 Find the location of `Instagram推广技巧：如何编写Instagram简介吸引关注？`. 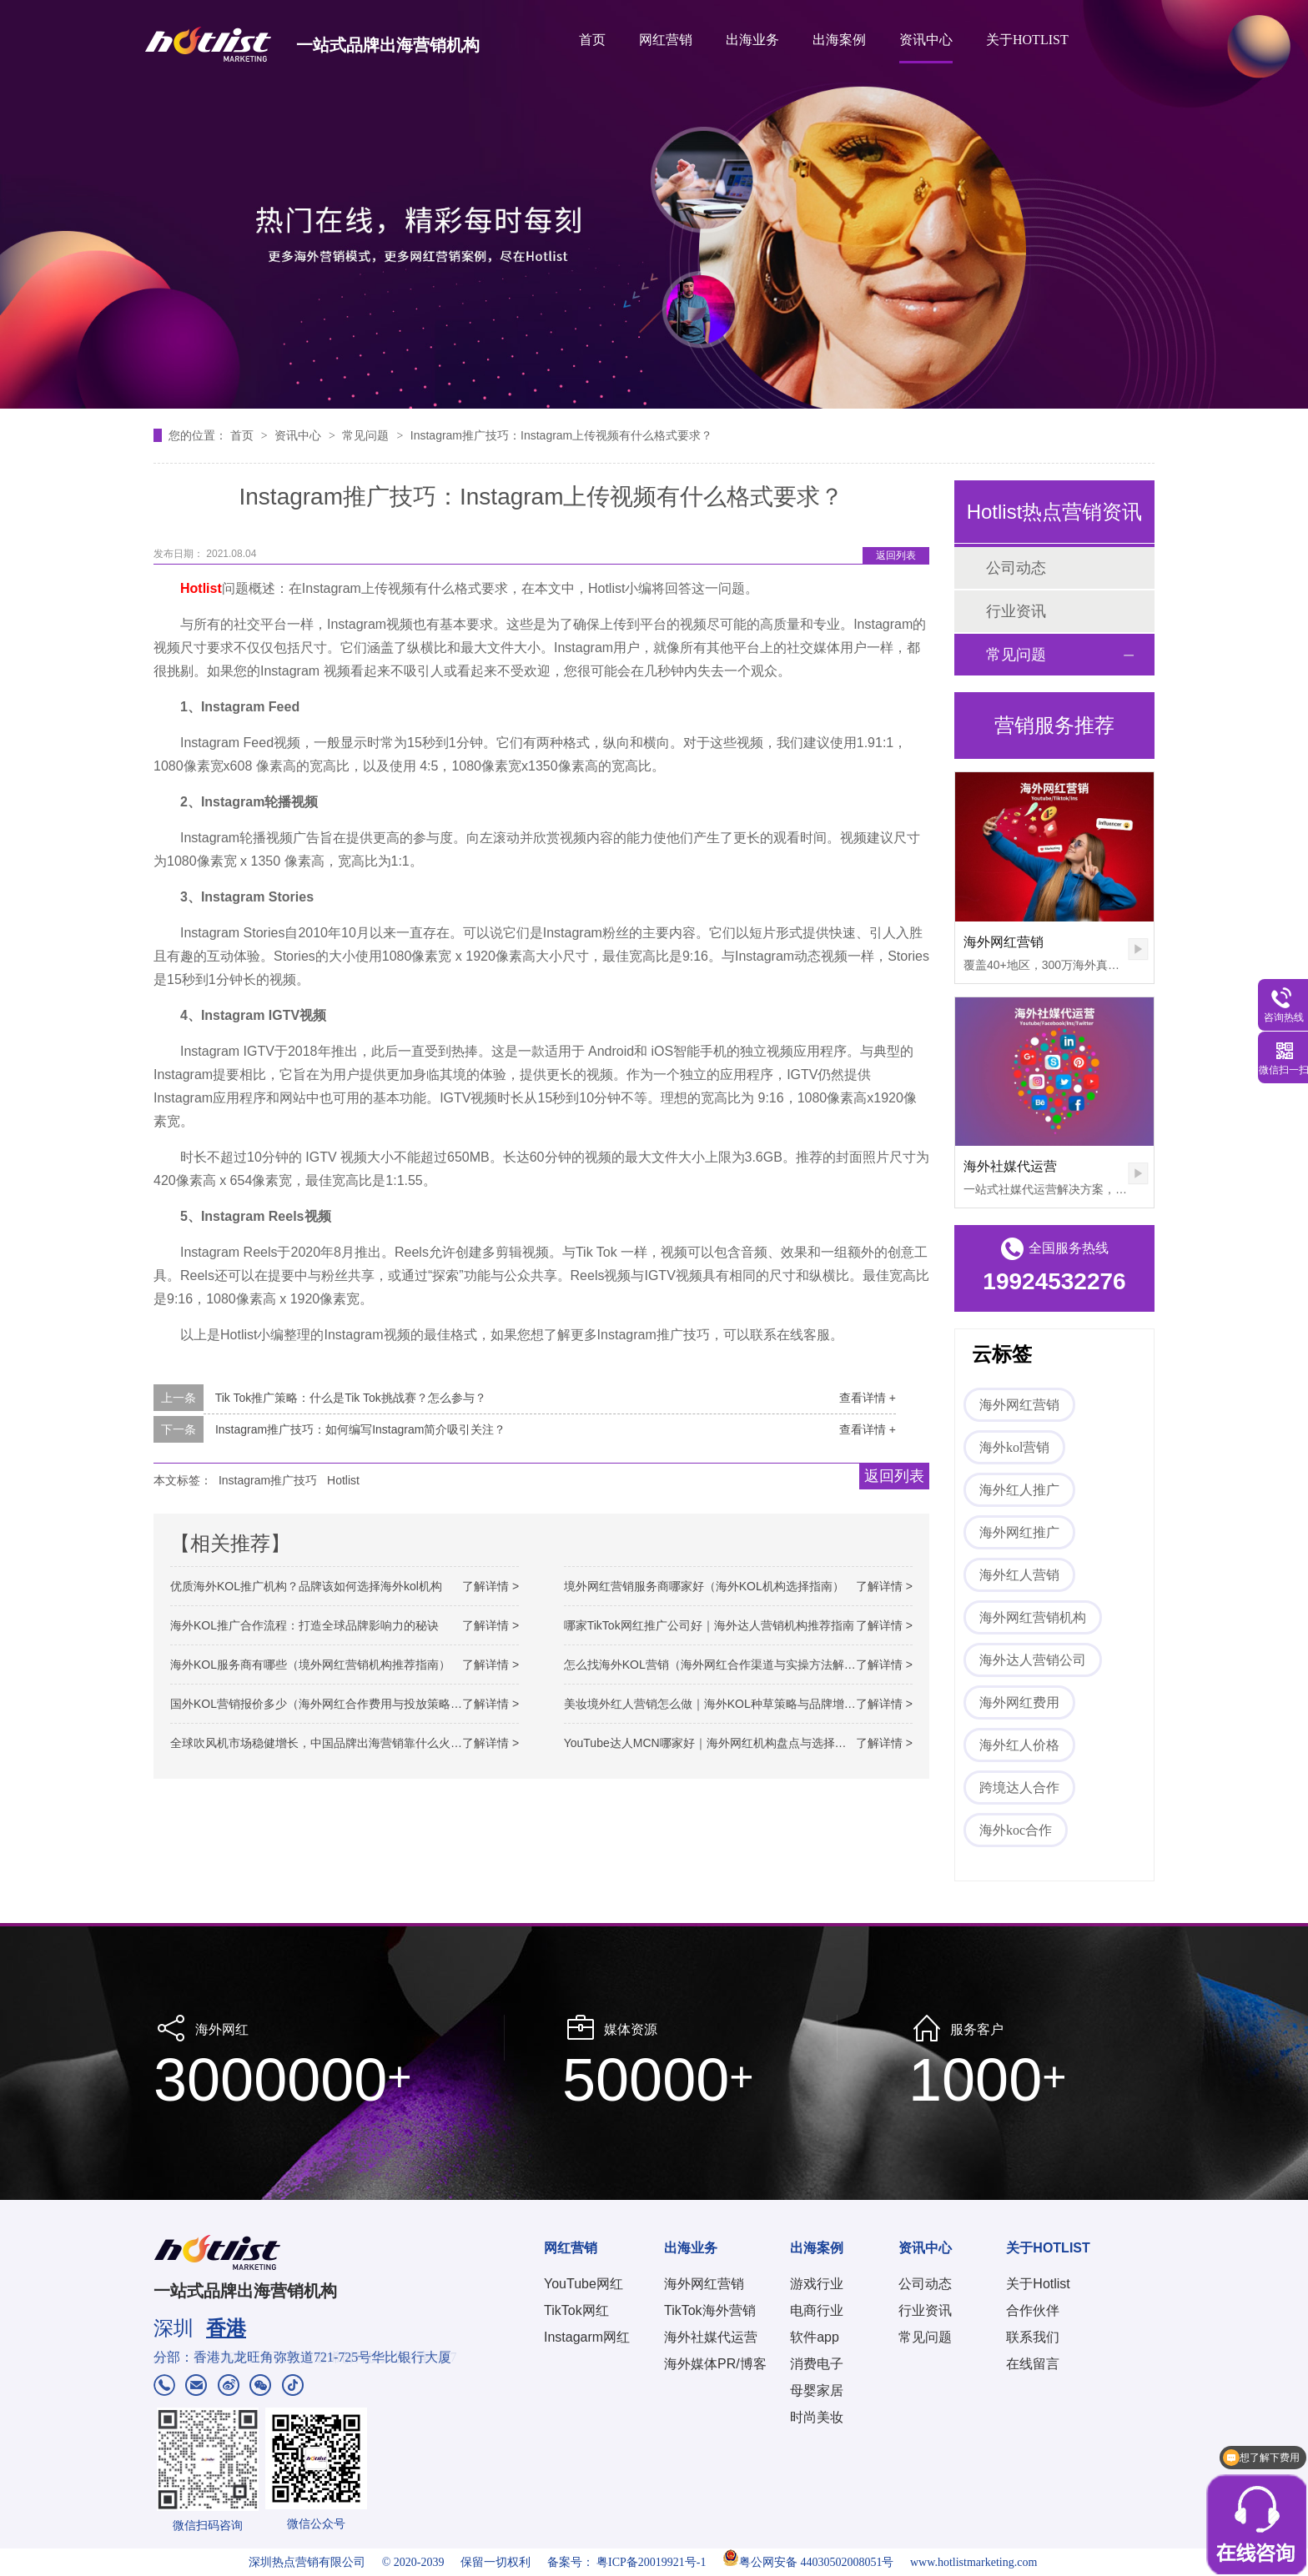

Instagram推广技巧：如何编写Instagram简介吸引关注？ is located at coordinates (360, 1429).